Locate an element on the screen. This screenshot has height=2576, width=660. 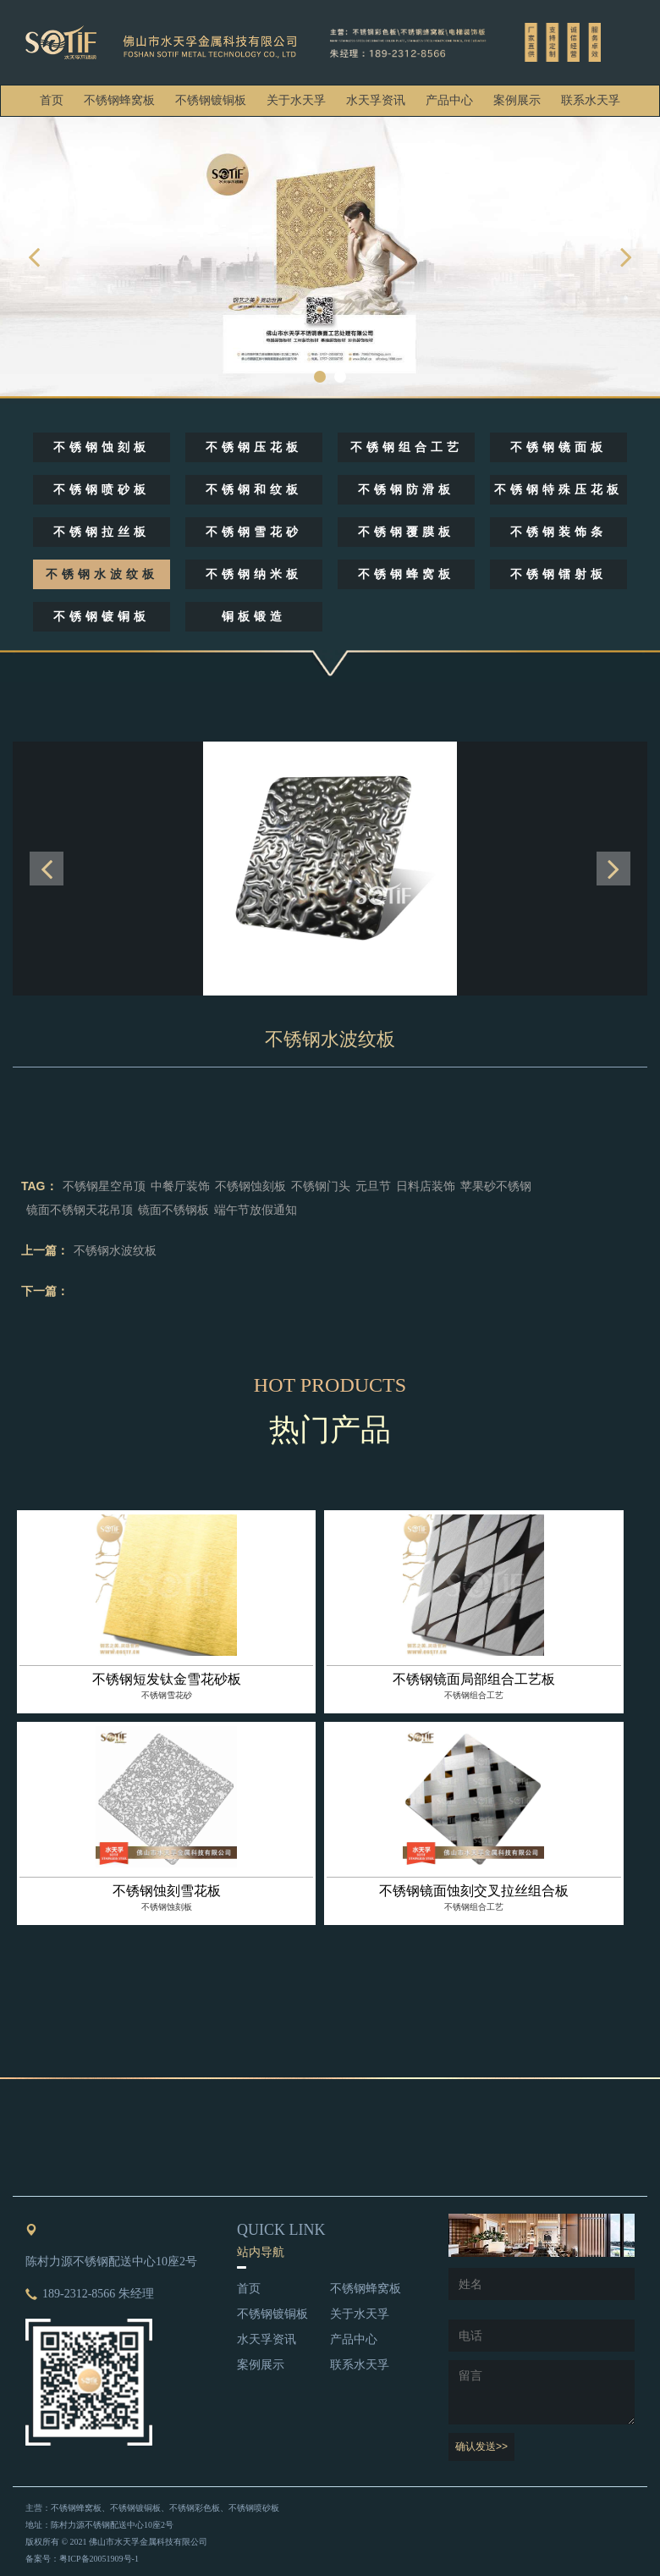
元旦节 is located at coordinates (373, 1186).